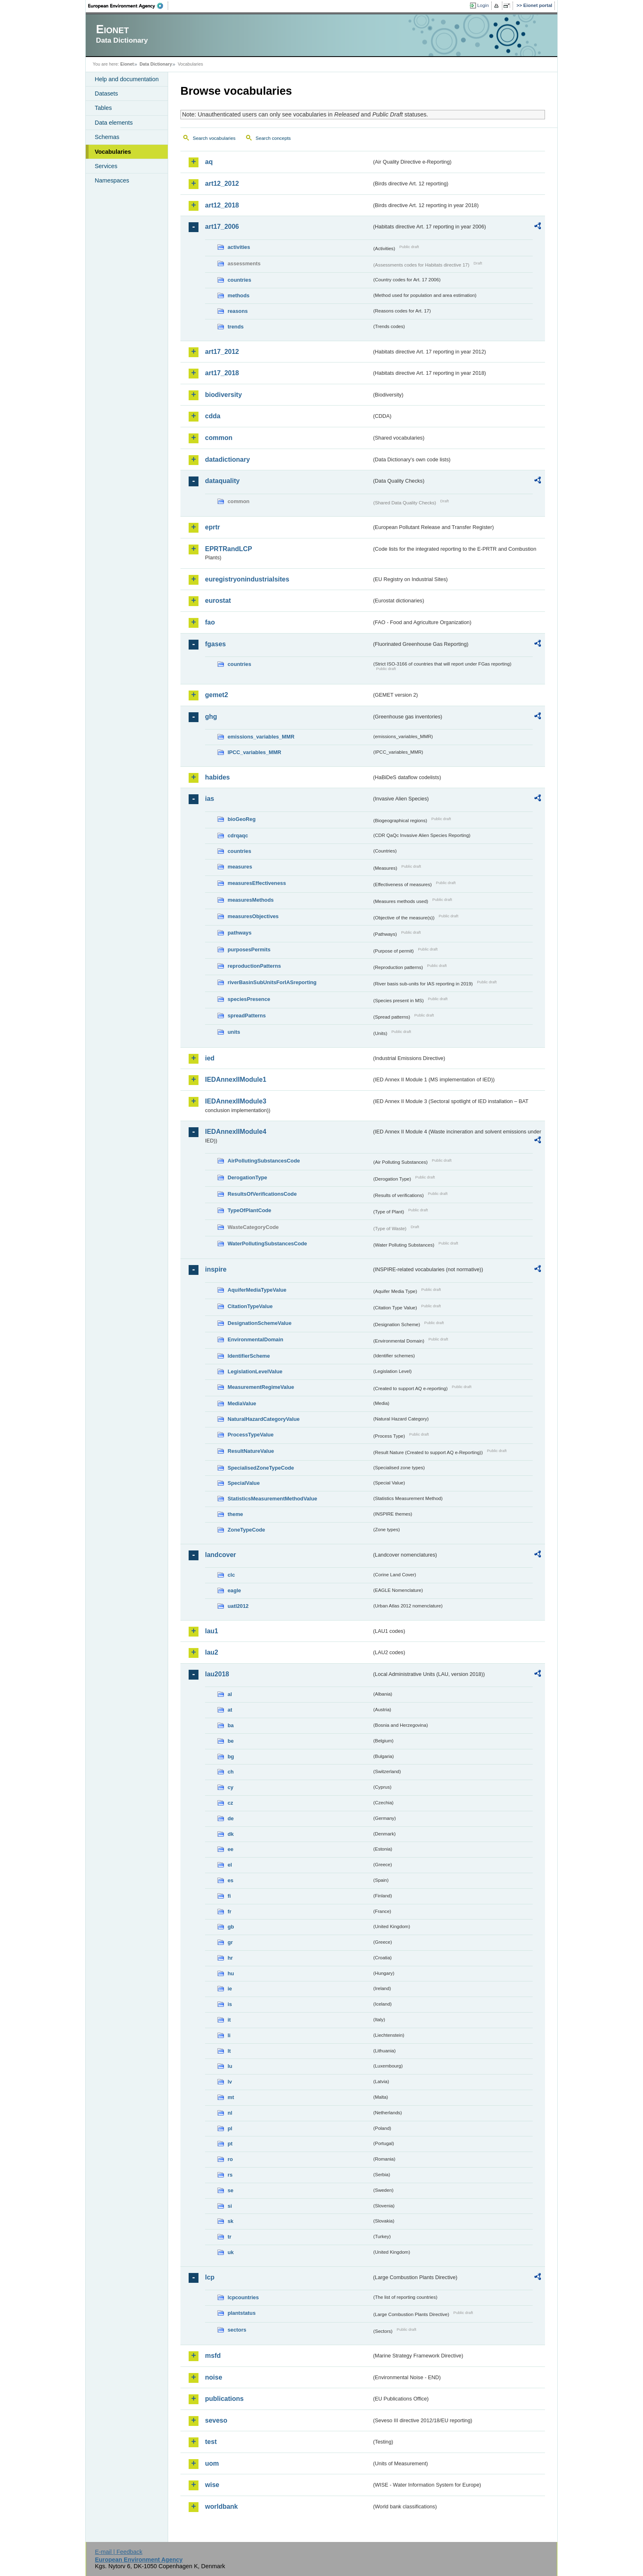  What do you see at coordinates (222, 183) in the screenshot?
I see `art12_2012` at bounding box center [222, 183].